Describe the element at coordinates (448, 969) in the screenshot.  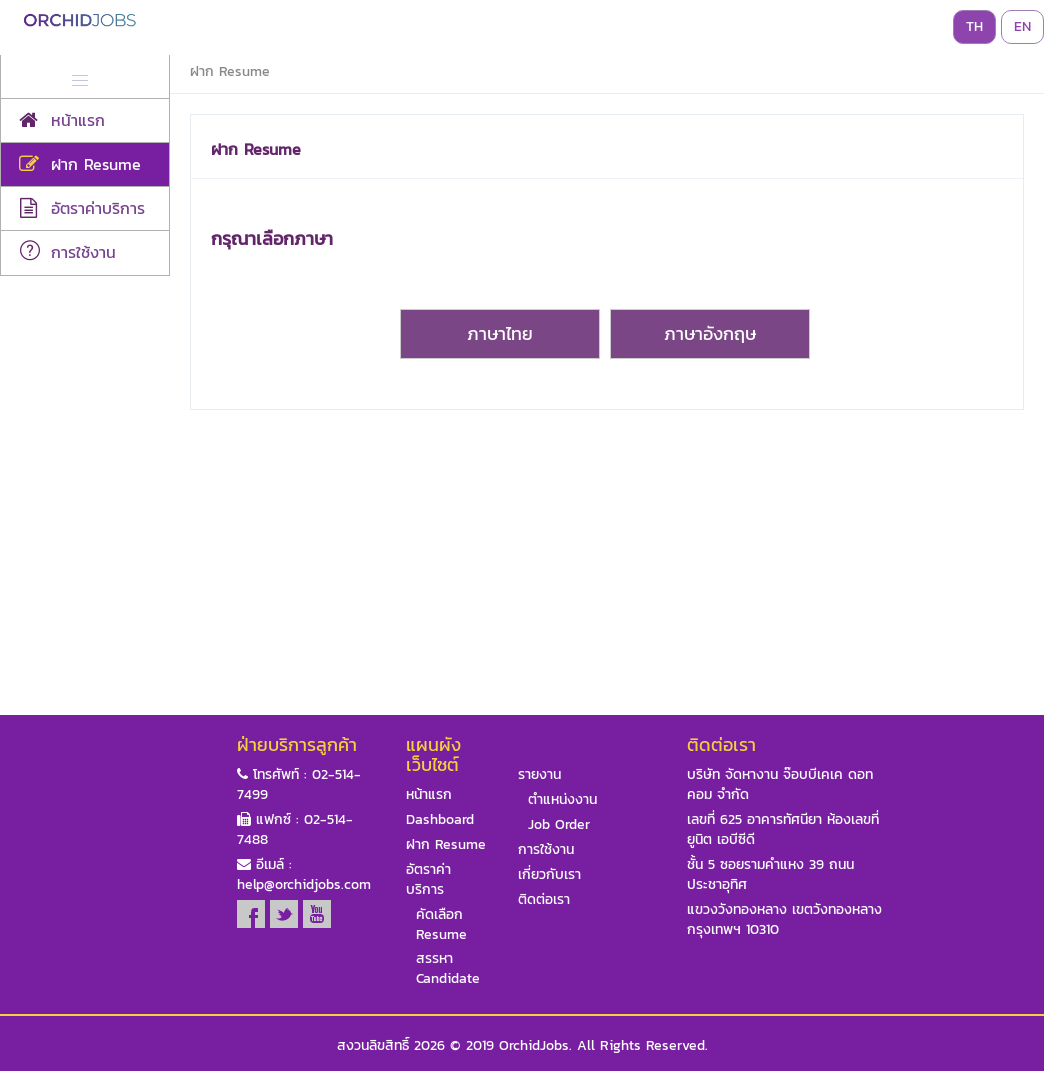
I see `สรรหา Candidate` at that location.